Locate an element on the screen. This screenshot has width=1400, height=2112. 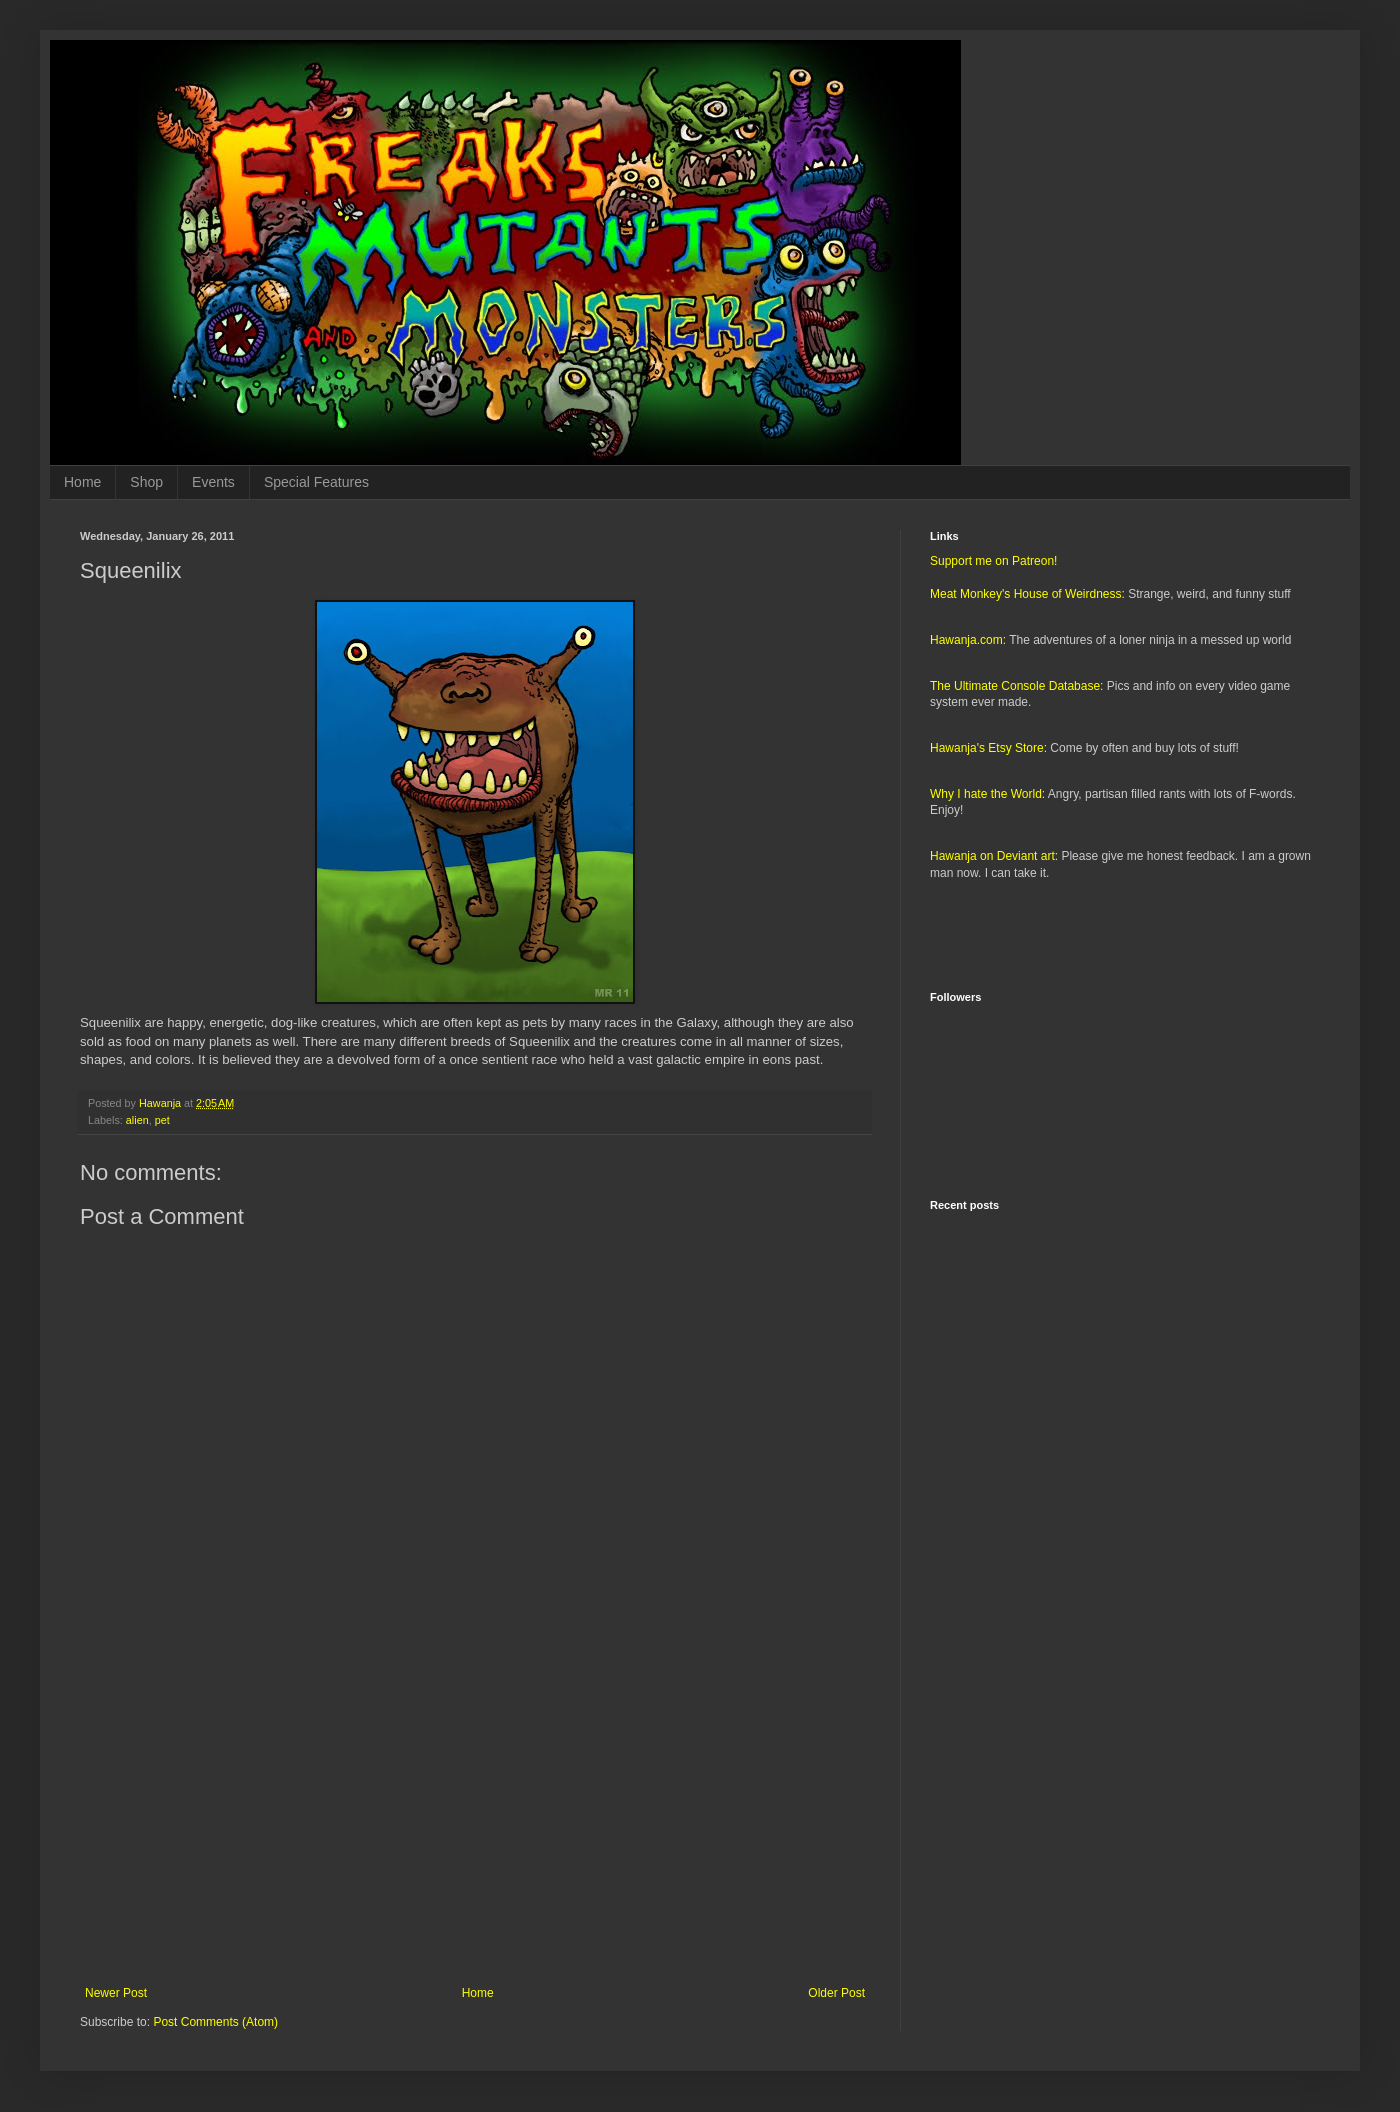
Older Post is located at coordinates (836, 1993).